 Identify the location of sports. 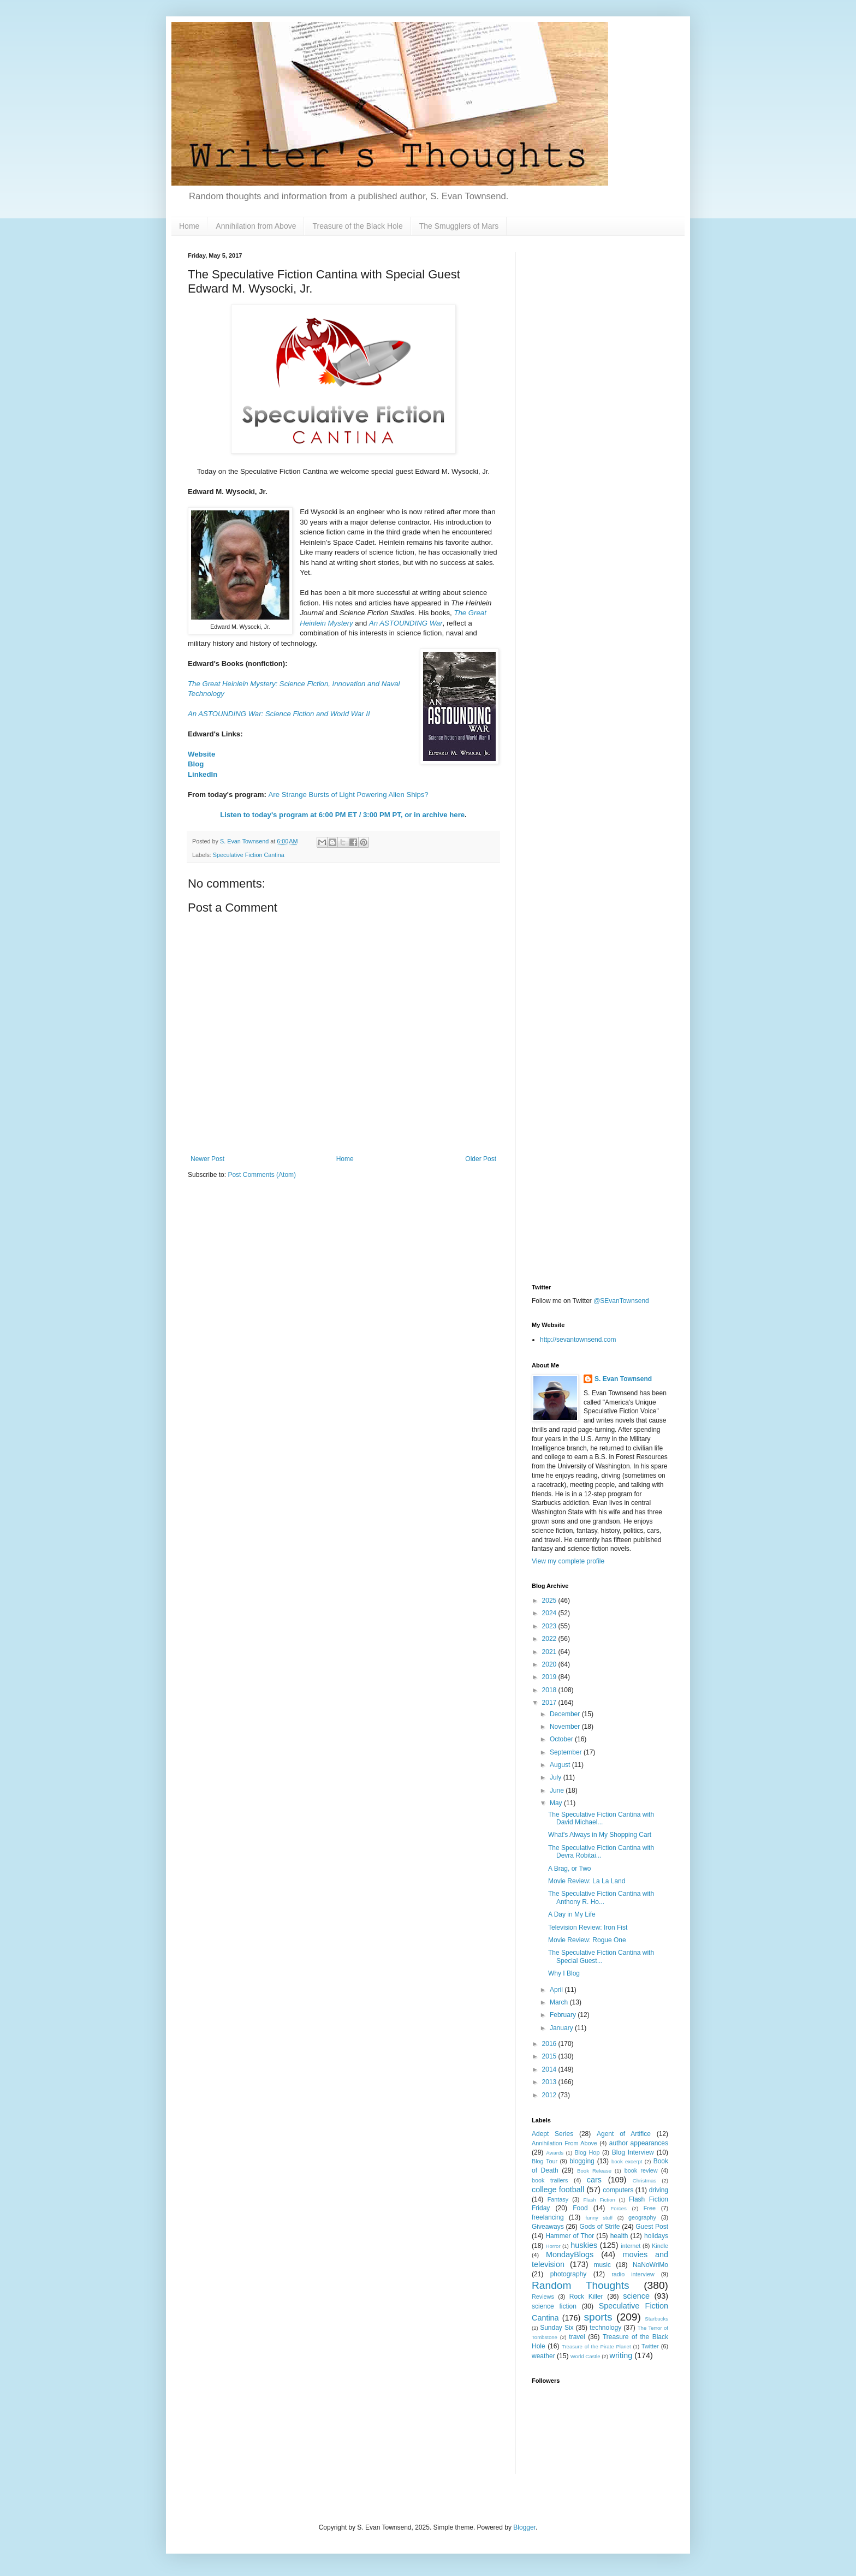
(598, 2317).